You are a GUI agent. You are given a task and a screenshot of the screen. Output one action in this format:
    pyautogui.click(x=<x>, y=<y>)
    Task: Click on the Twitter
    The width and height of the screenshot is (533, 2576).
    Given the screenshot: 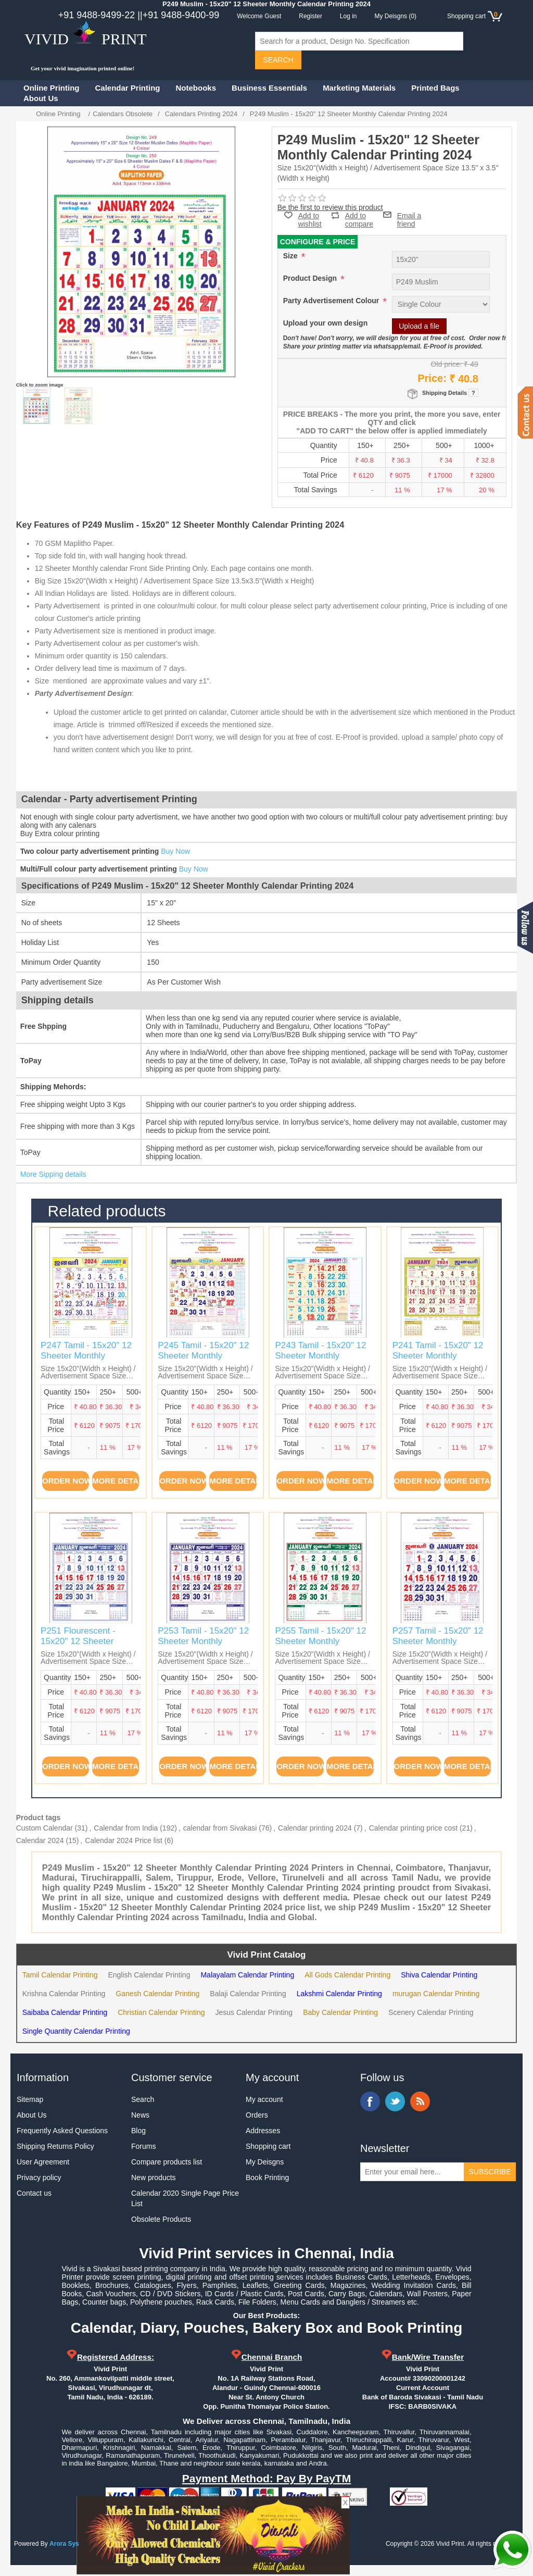 What is the action you would take?
    pyautogui.click(x=395, y=2101)
    